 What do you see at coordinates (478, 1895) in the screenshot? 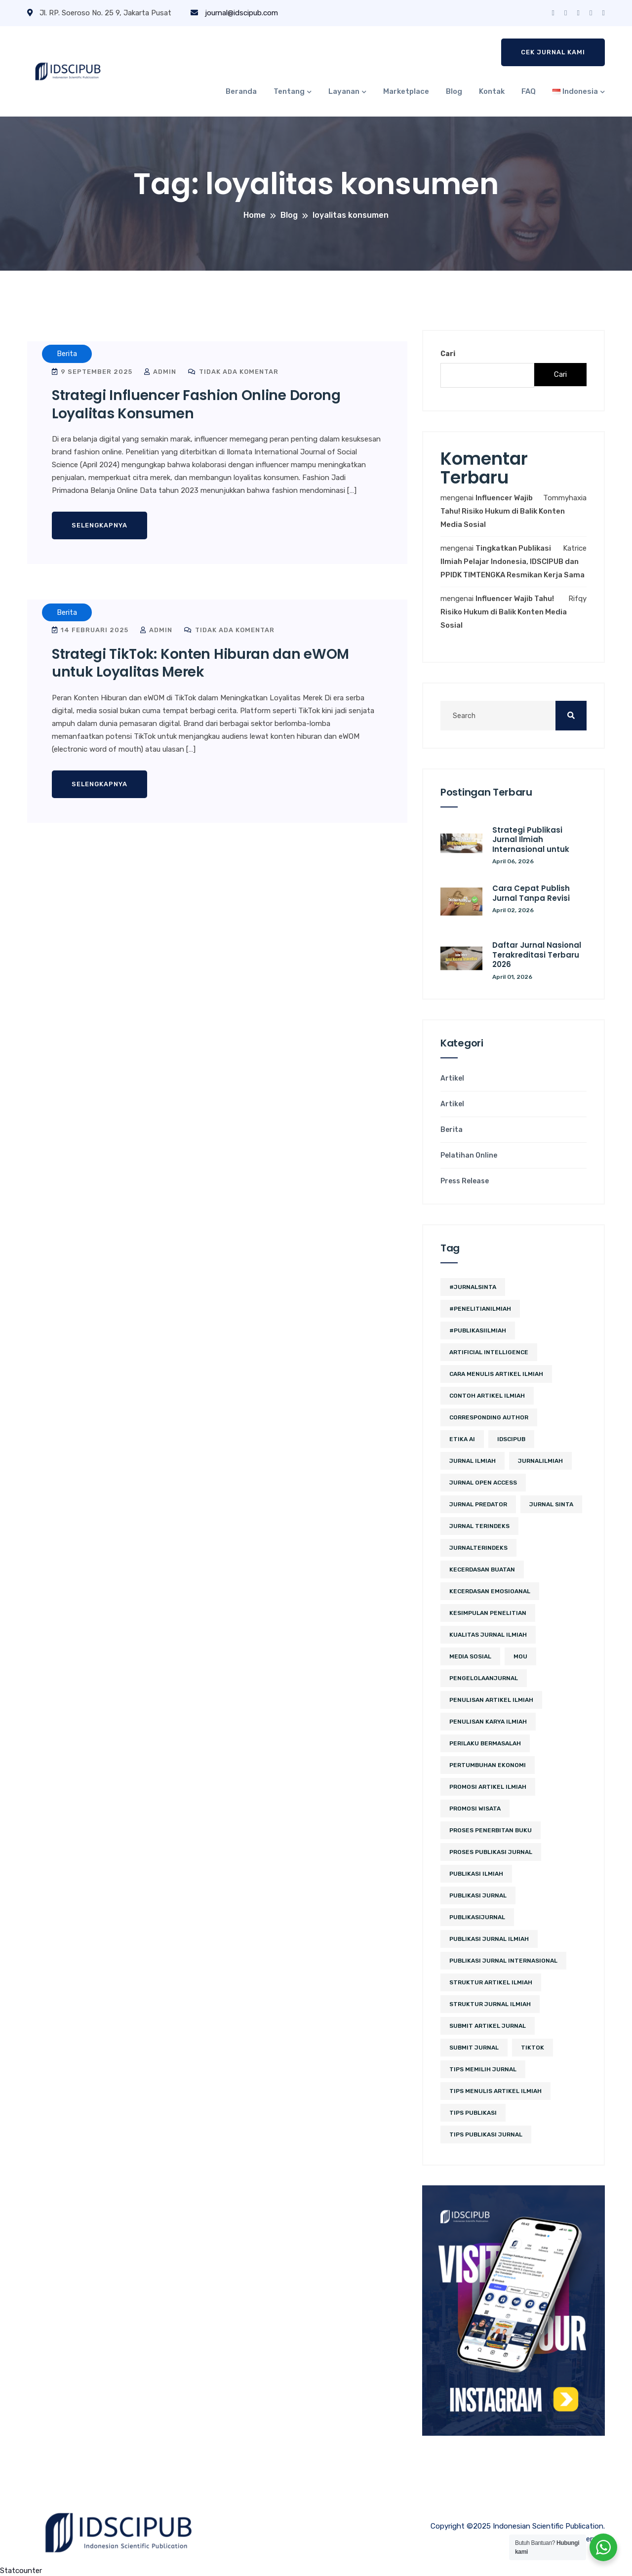
I see `Publikasi Jurnal [Publikasi Jurnal (5 item)]` at bounding box center [478, 1895].